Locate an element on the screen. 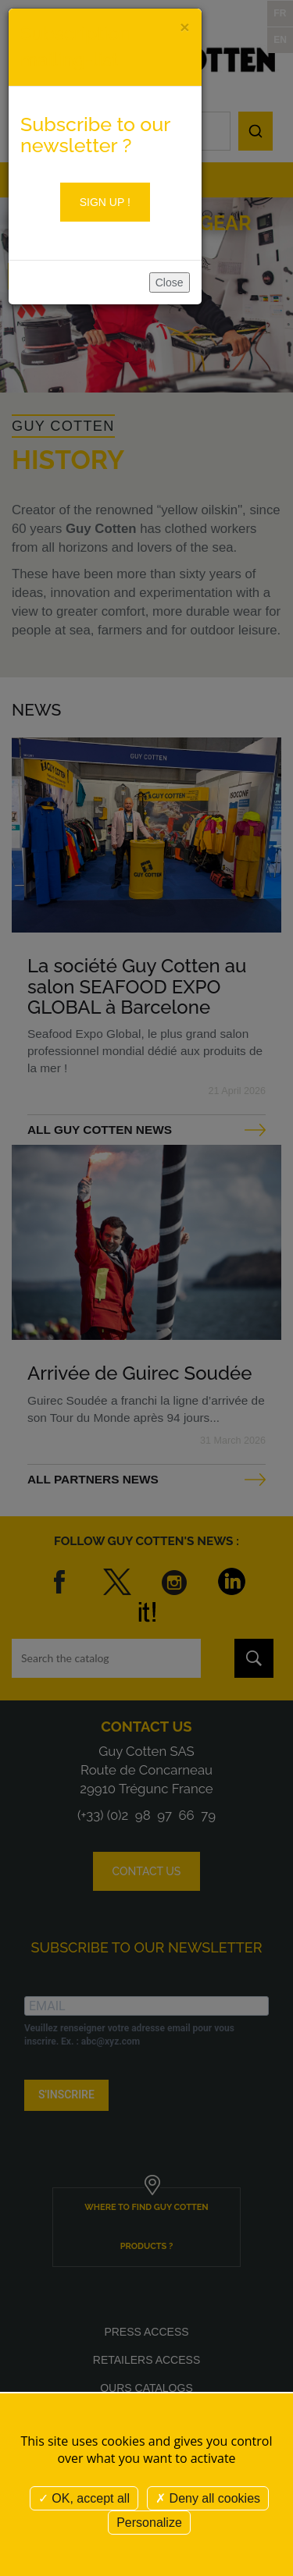 The width and height of the screenshot is (293, 2576). OK, accept all is located at coordinates (84, 2498).